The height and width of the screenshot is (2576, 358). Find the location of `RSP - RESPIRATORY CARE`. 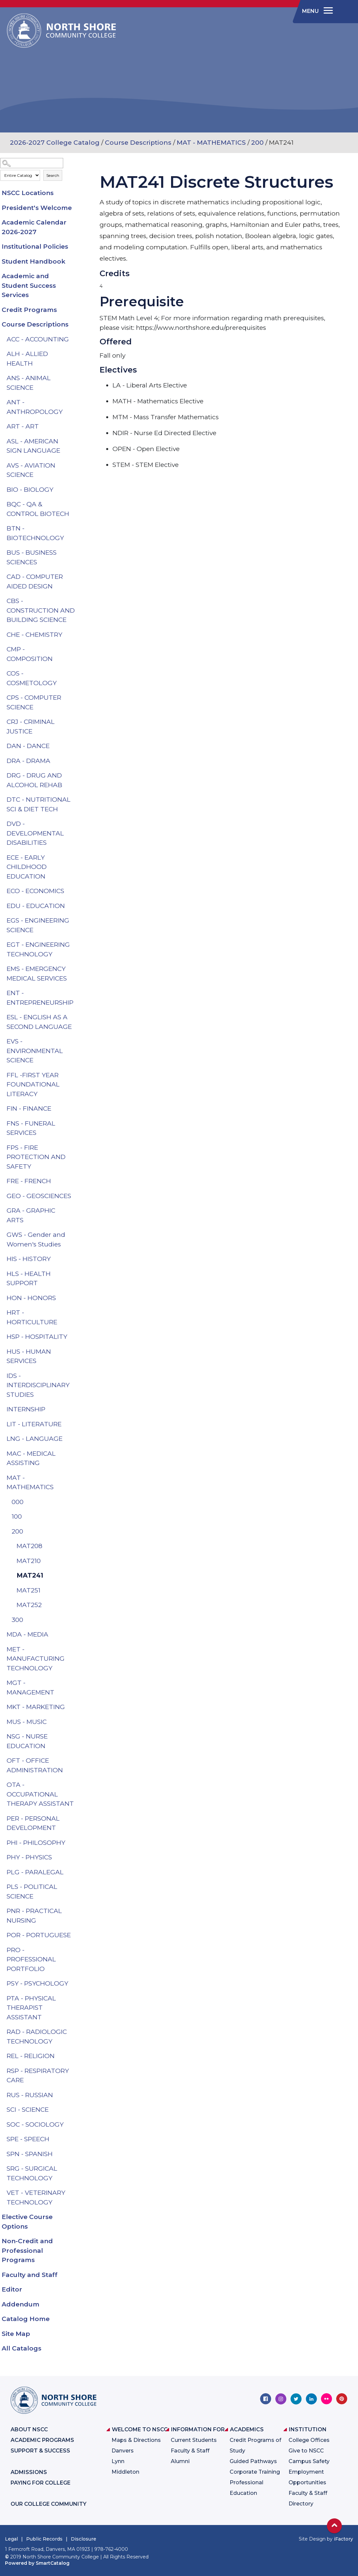

RSP - RESPIRATORY CARE is located at coordinates (38, 2075).